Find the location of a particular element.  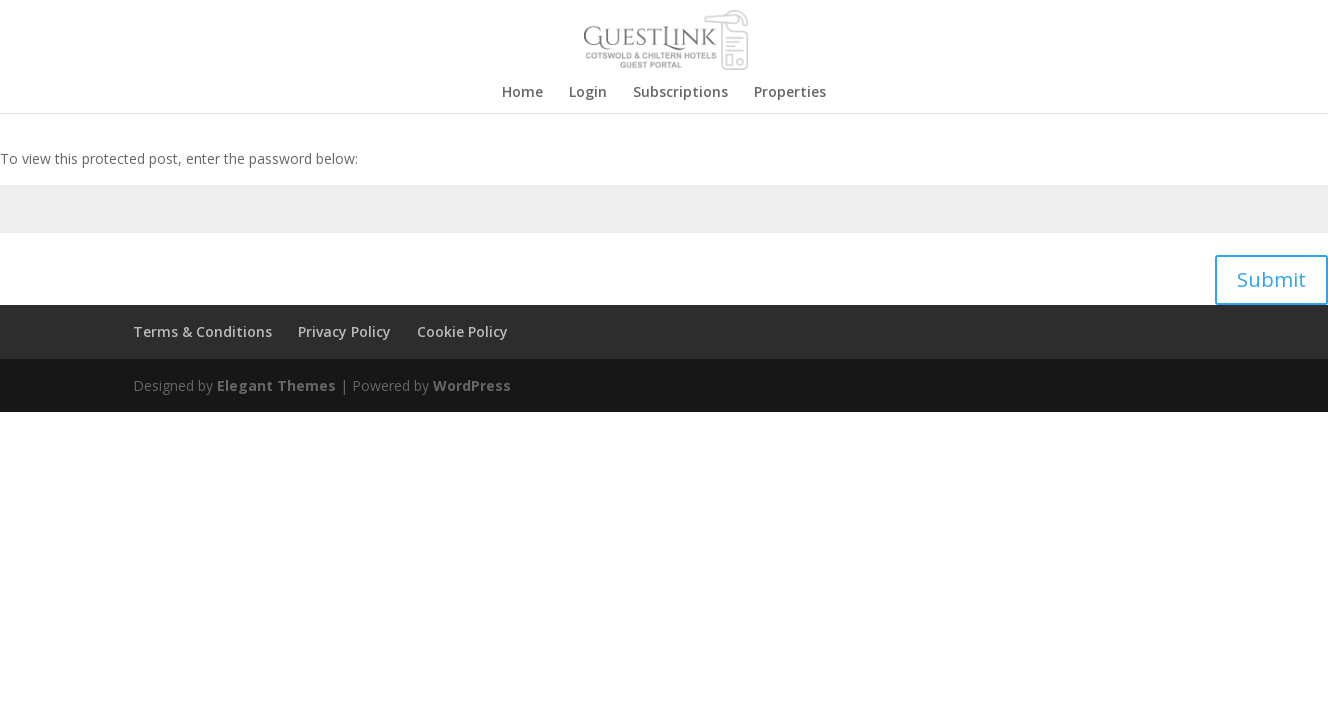

Properties is located at coordinates (790, 93).